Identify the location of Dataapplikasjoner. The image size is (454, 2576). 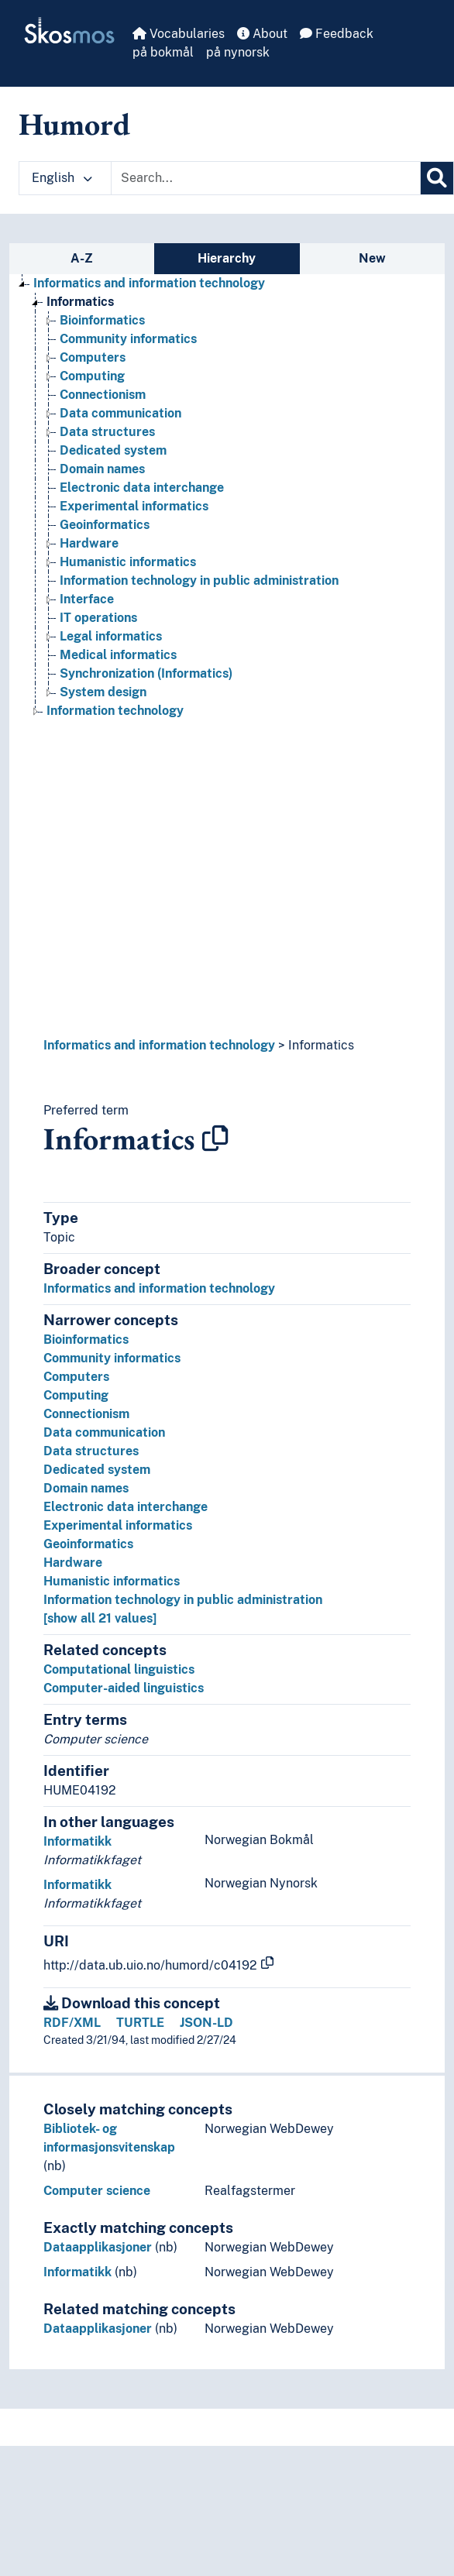
(97, 2247).